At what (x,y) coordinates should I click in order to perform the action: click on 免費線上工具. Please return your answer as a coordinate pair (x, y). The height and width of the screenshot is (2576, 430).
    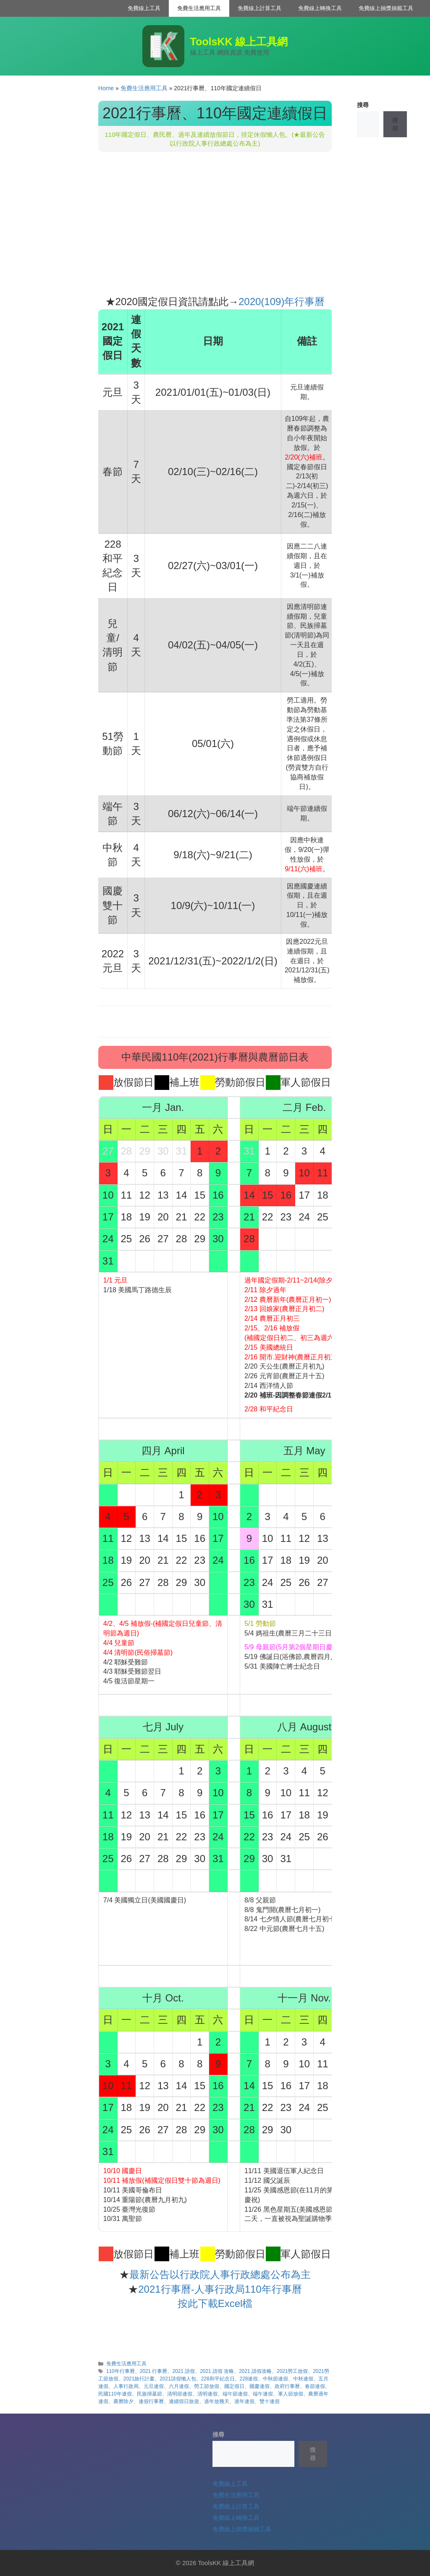
    Looking at the image, I should click on (144, 8).